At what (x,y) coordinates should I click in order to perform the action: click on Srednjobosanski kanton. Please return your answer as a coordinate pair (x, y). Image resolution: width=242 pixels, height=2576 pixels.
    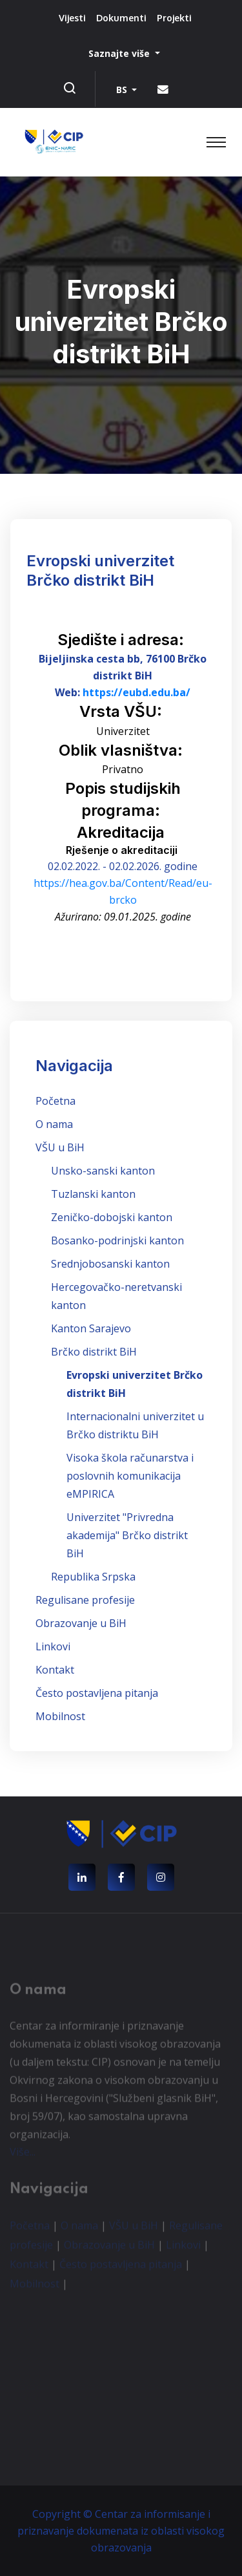
    Looking at the image, I should click on (110, 1264).